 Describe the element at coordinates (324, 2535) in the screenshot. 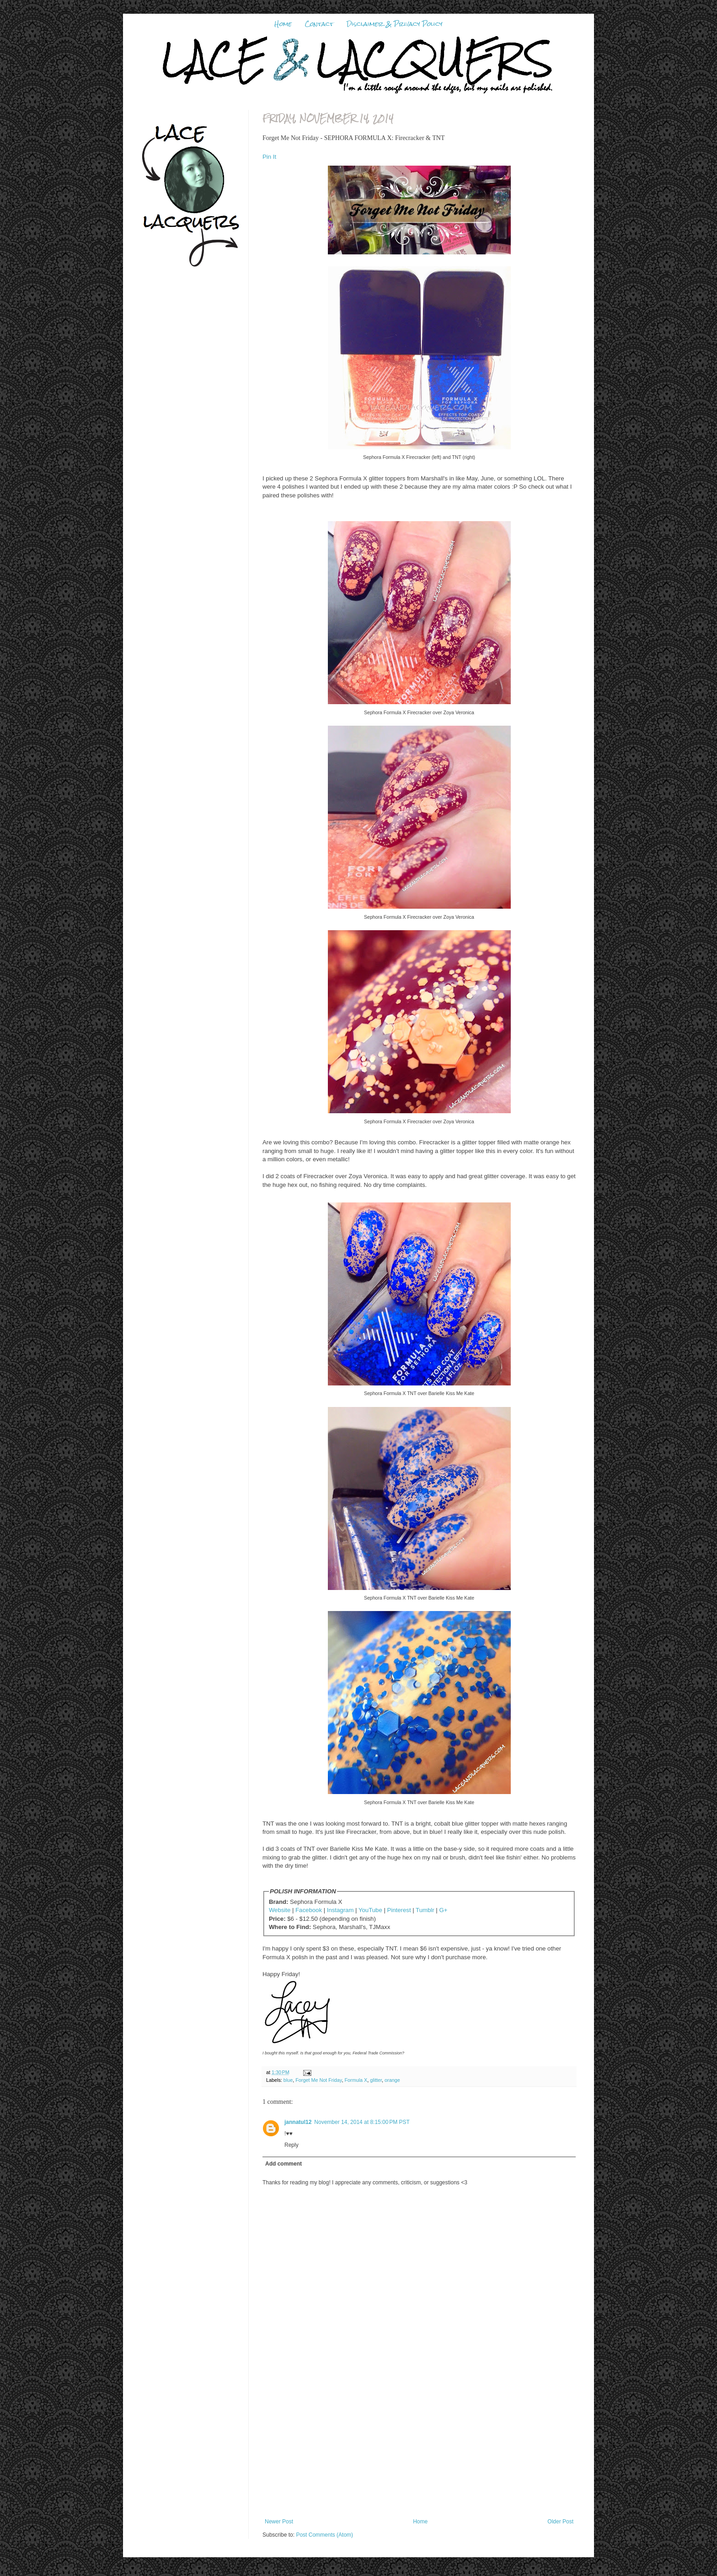

I see `Post Comments (Atom)` at that location.